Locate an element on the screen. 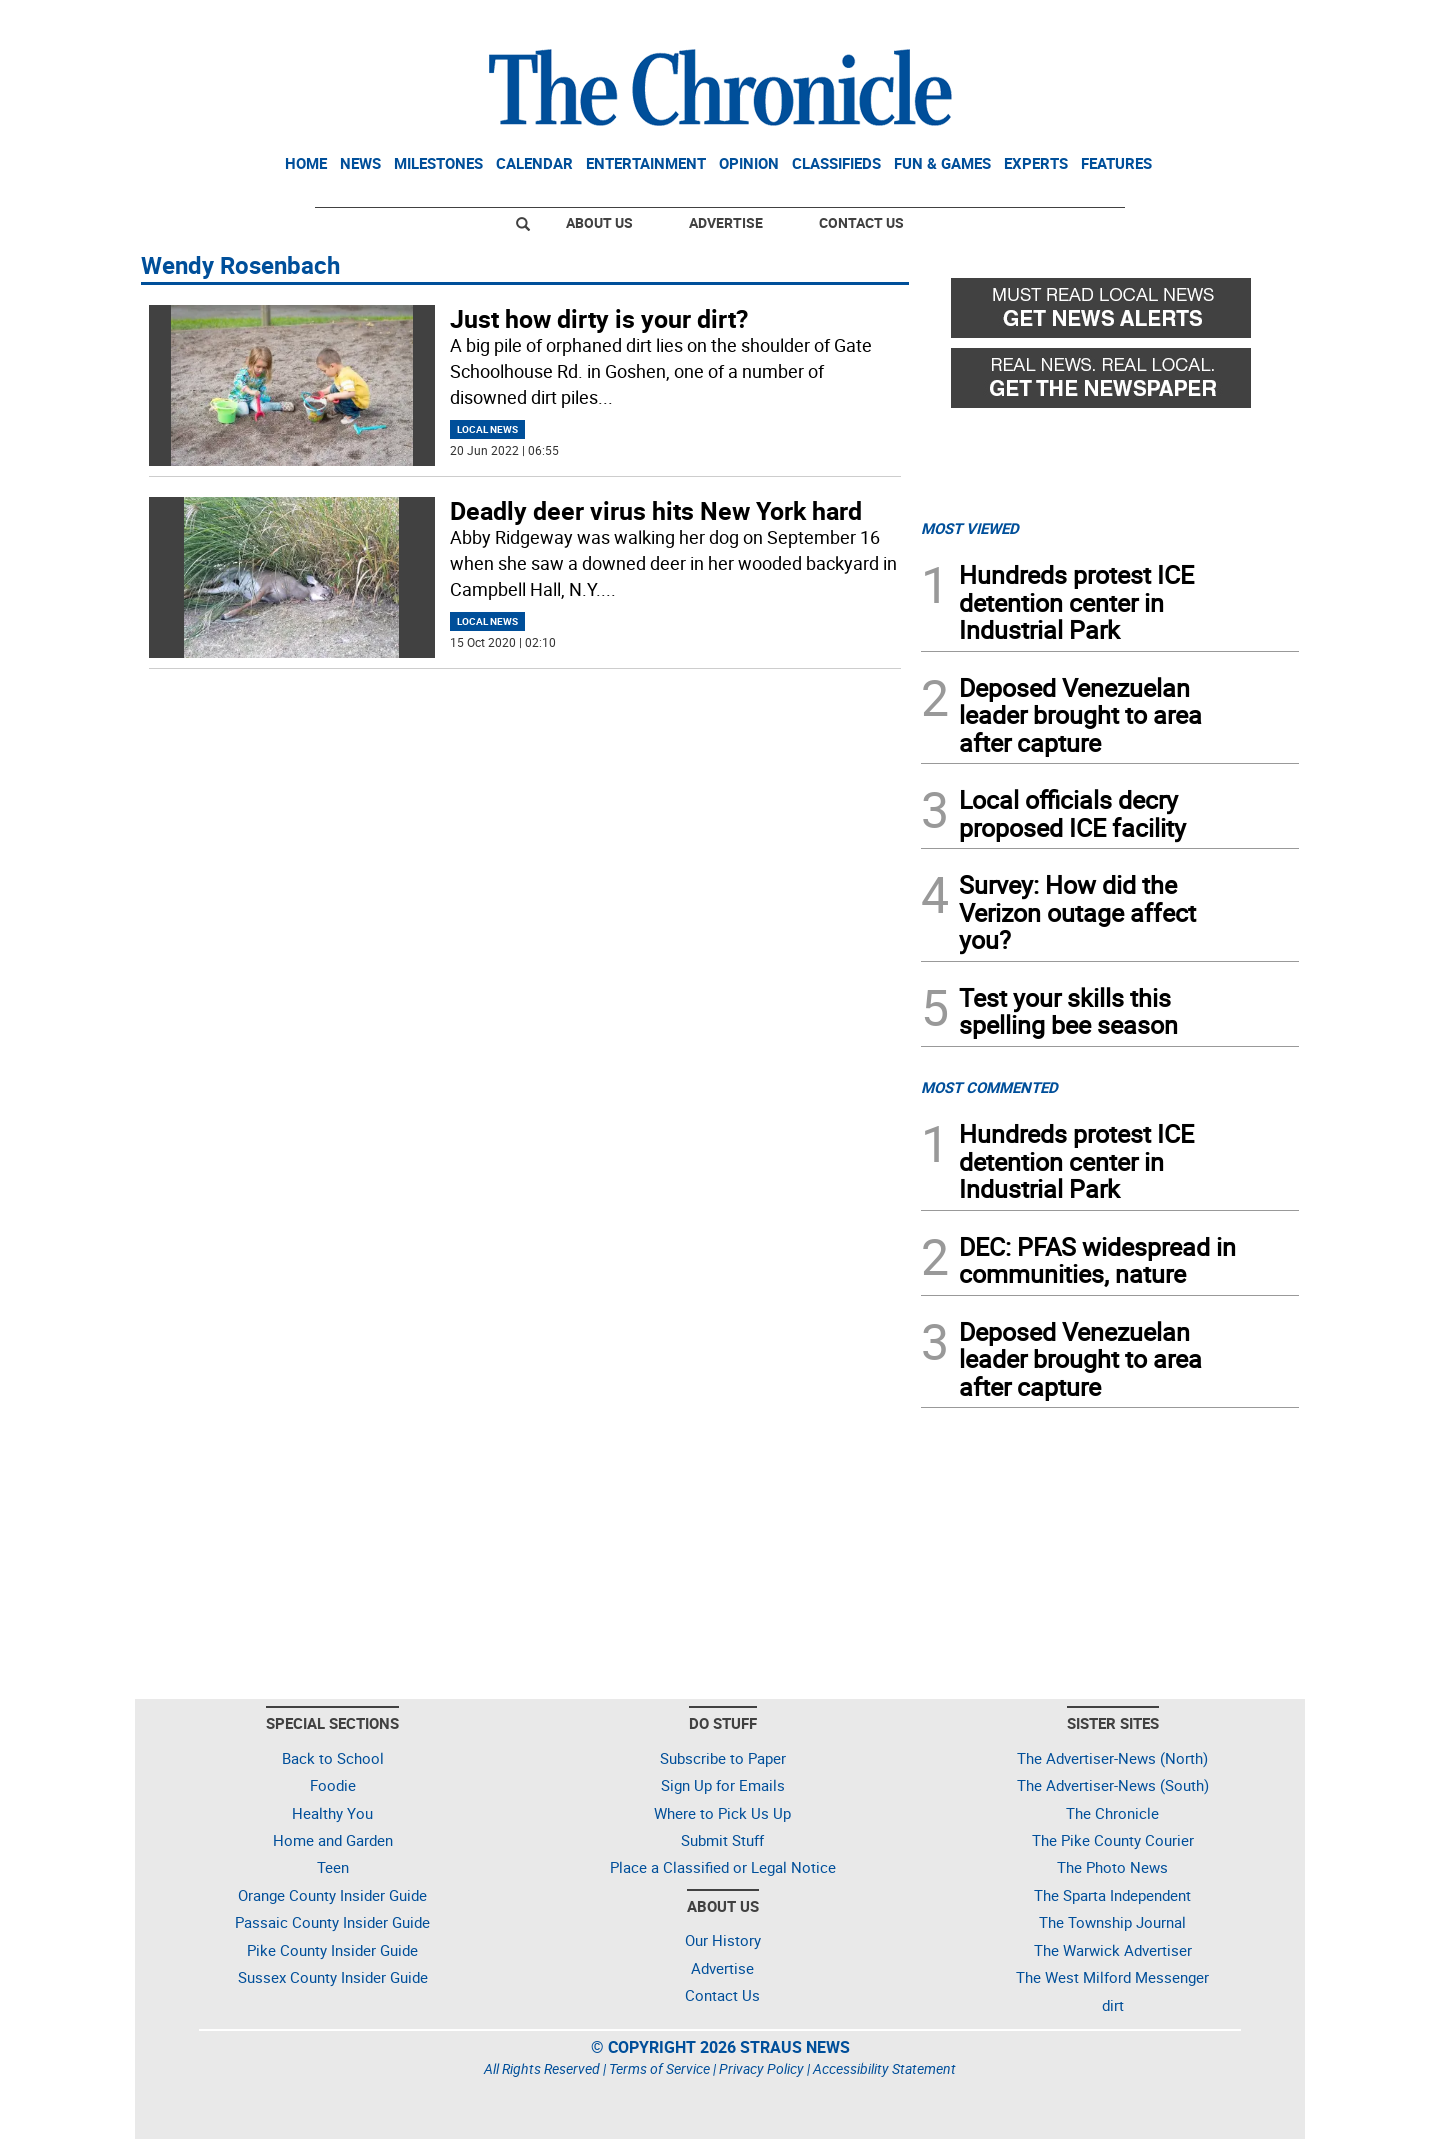  Accessibility Statement is located at coordinates (884, 2068).